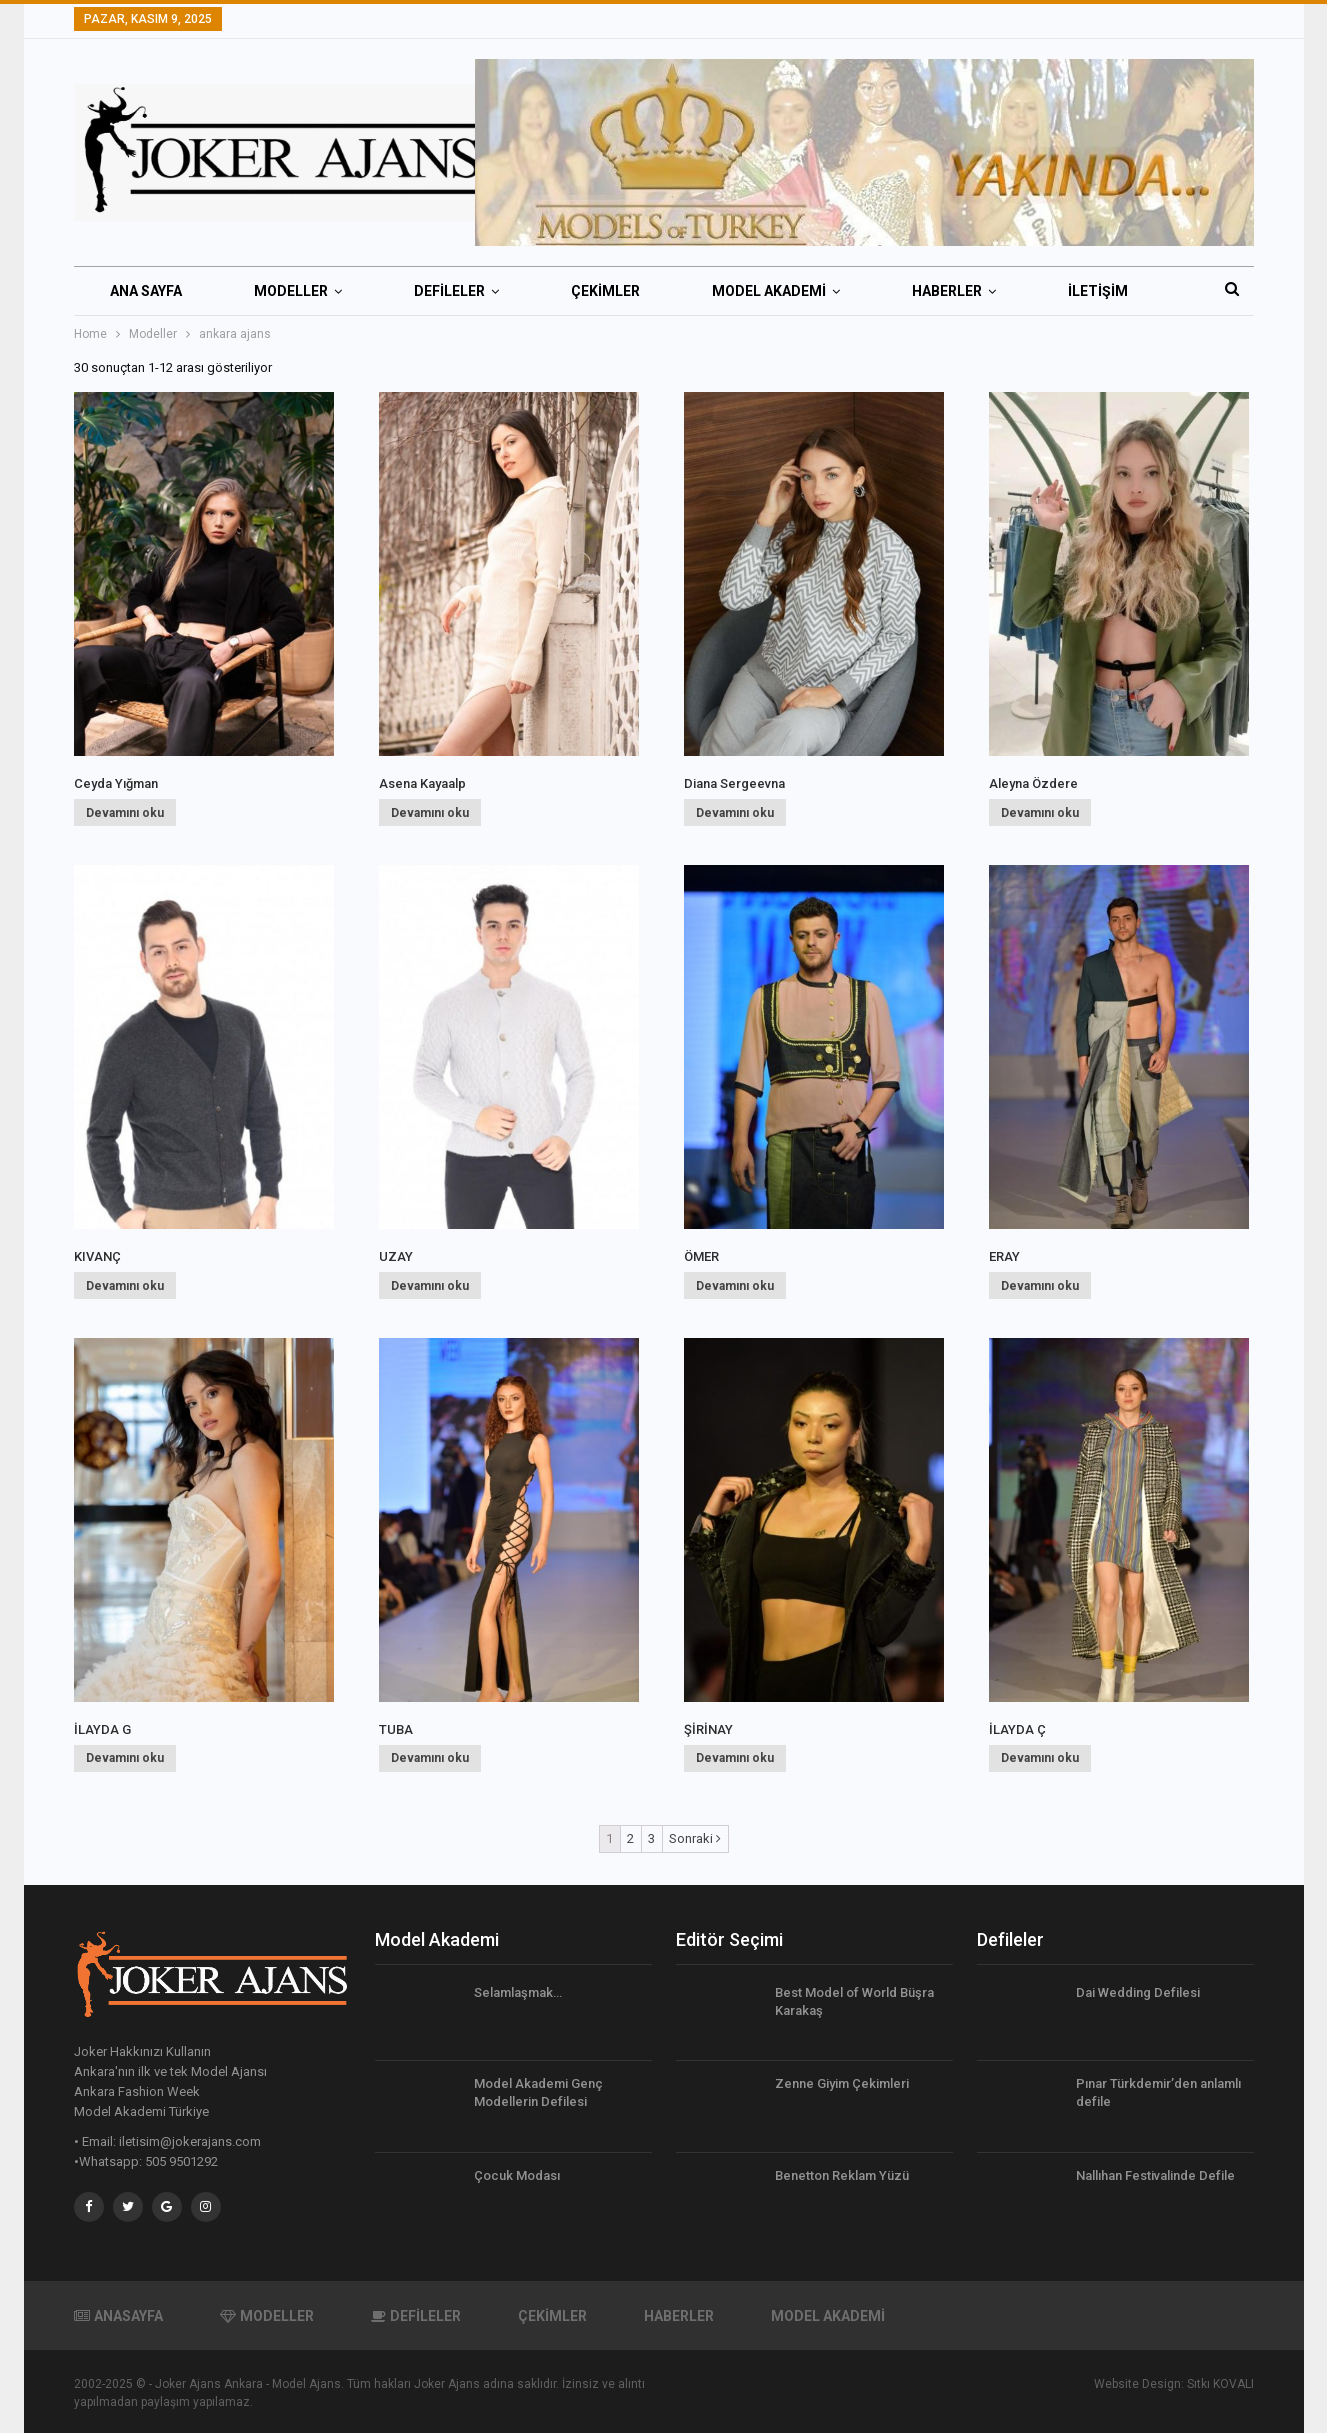  I want to click on Devamını oku [“Diana Sergeevna” hakkında daha fazla bilgi edinin], so click(735, 813).